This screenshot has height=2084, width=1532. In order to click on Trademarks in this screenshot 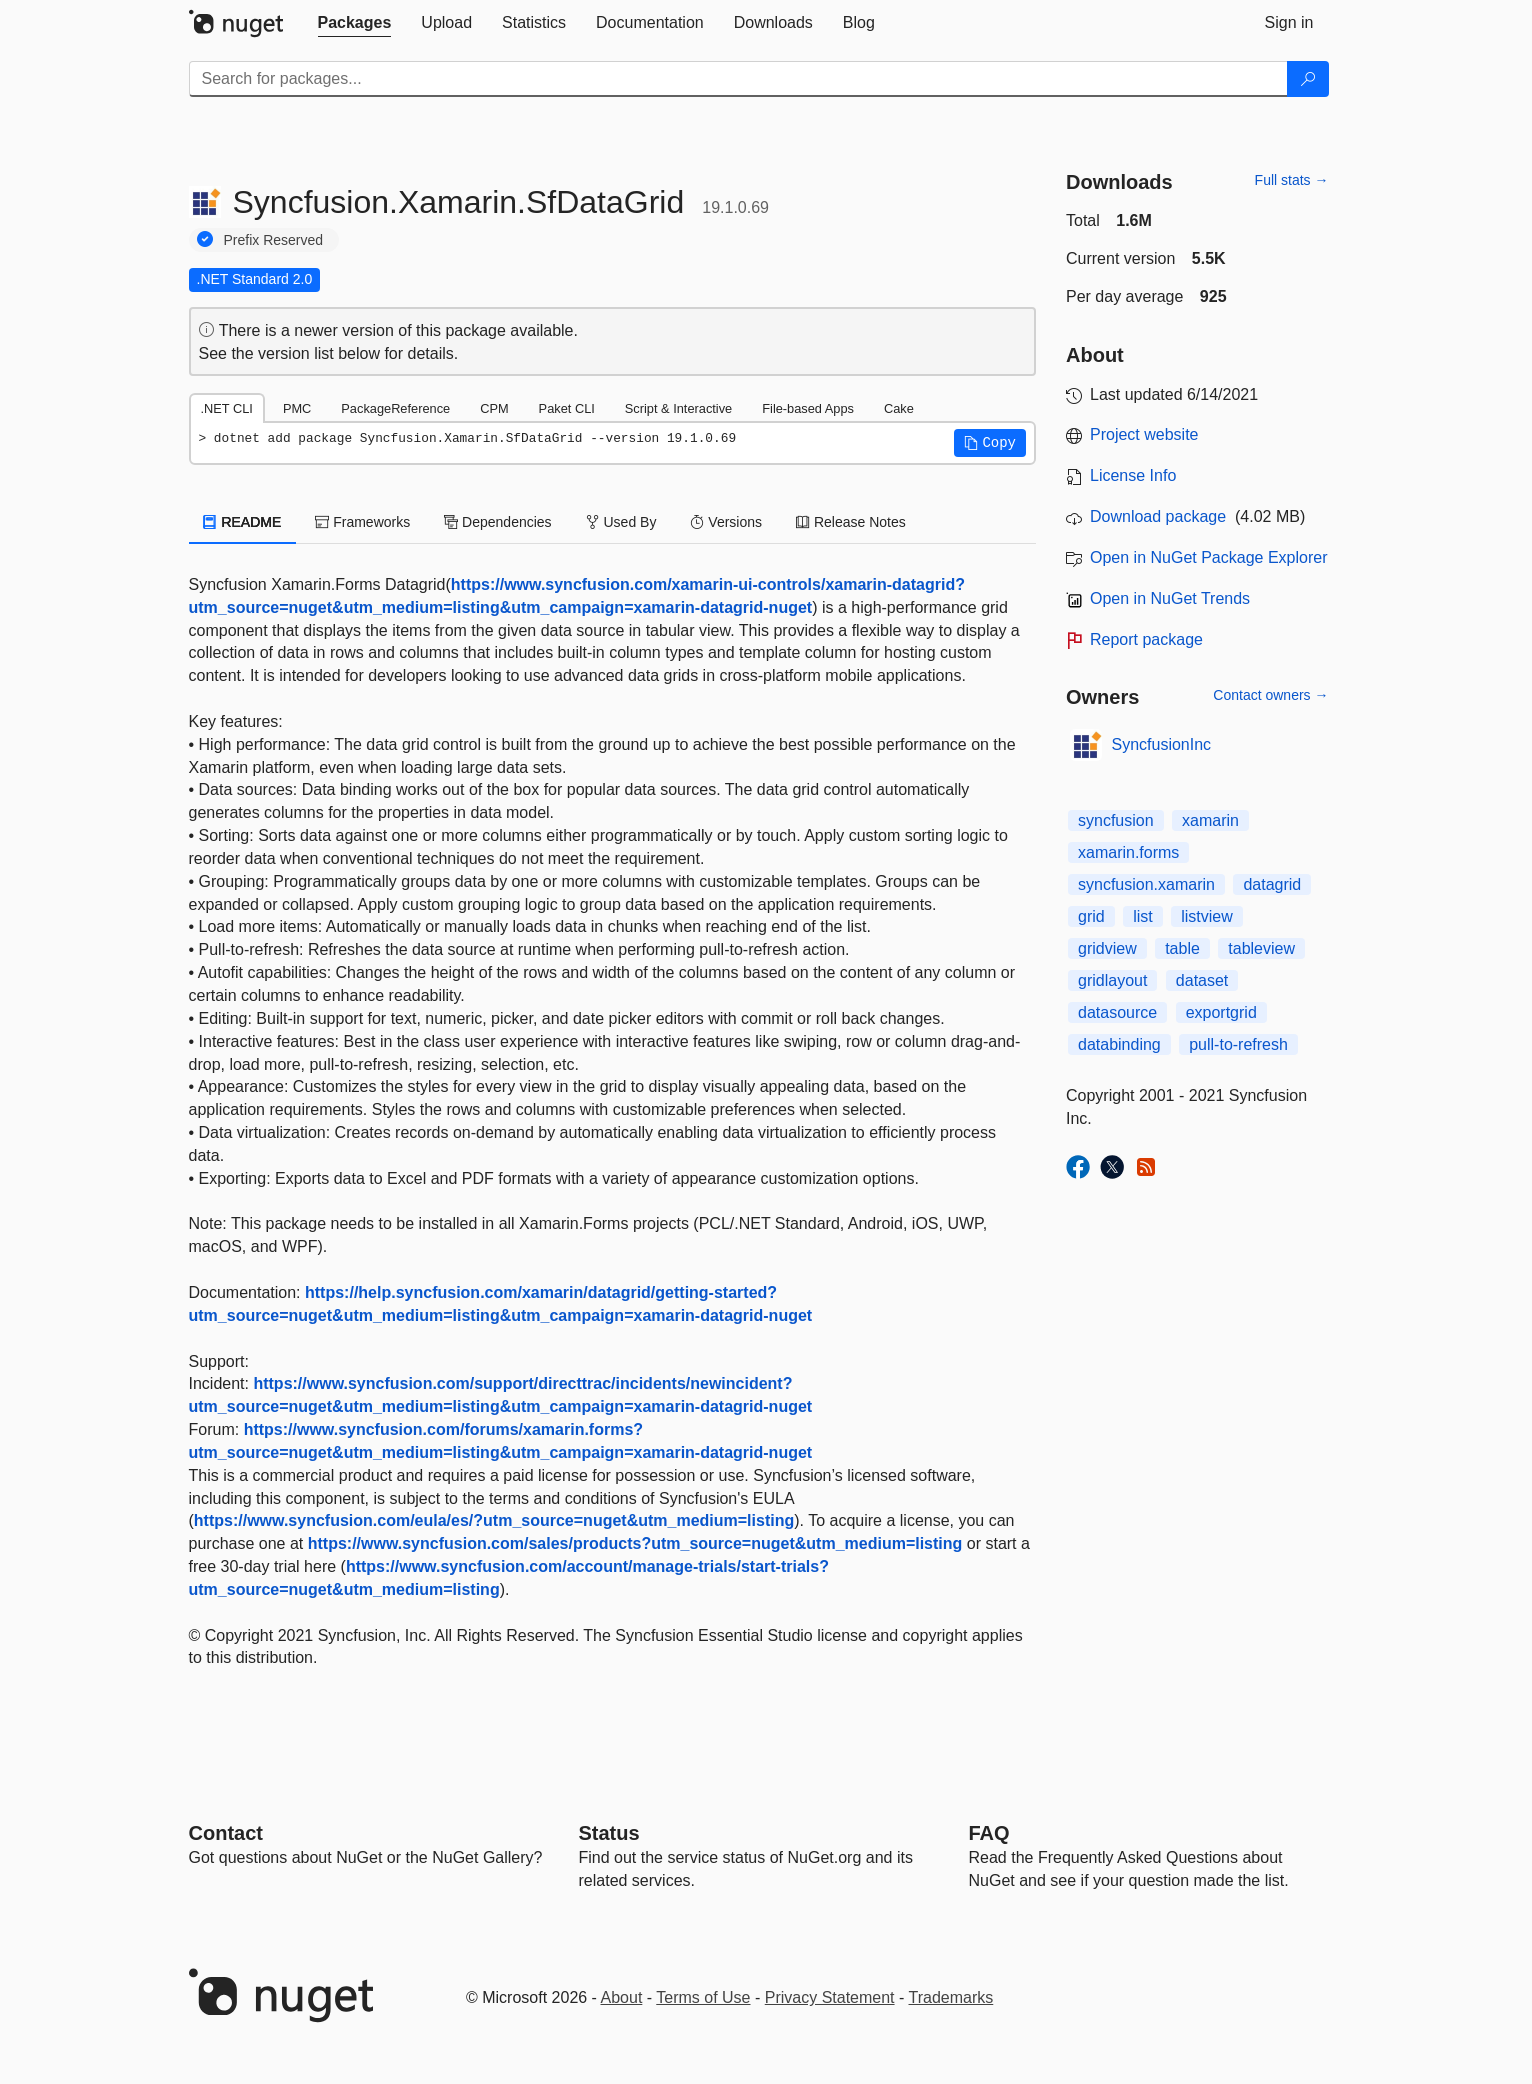, I will do `click(951, 1997)`.